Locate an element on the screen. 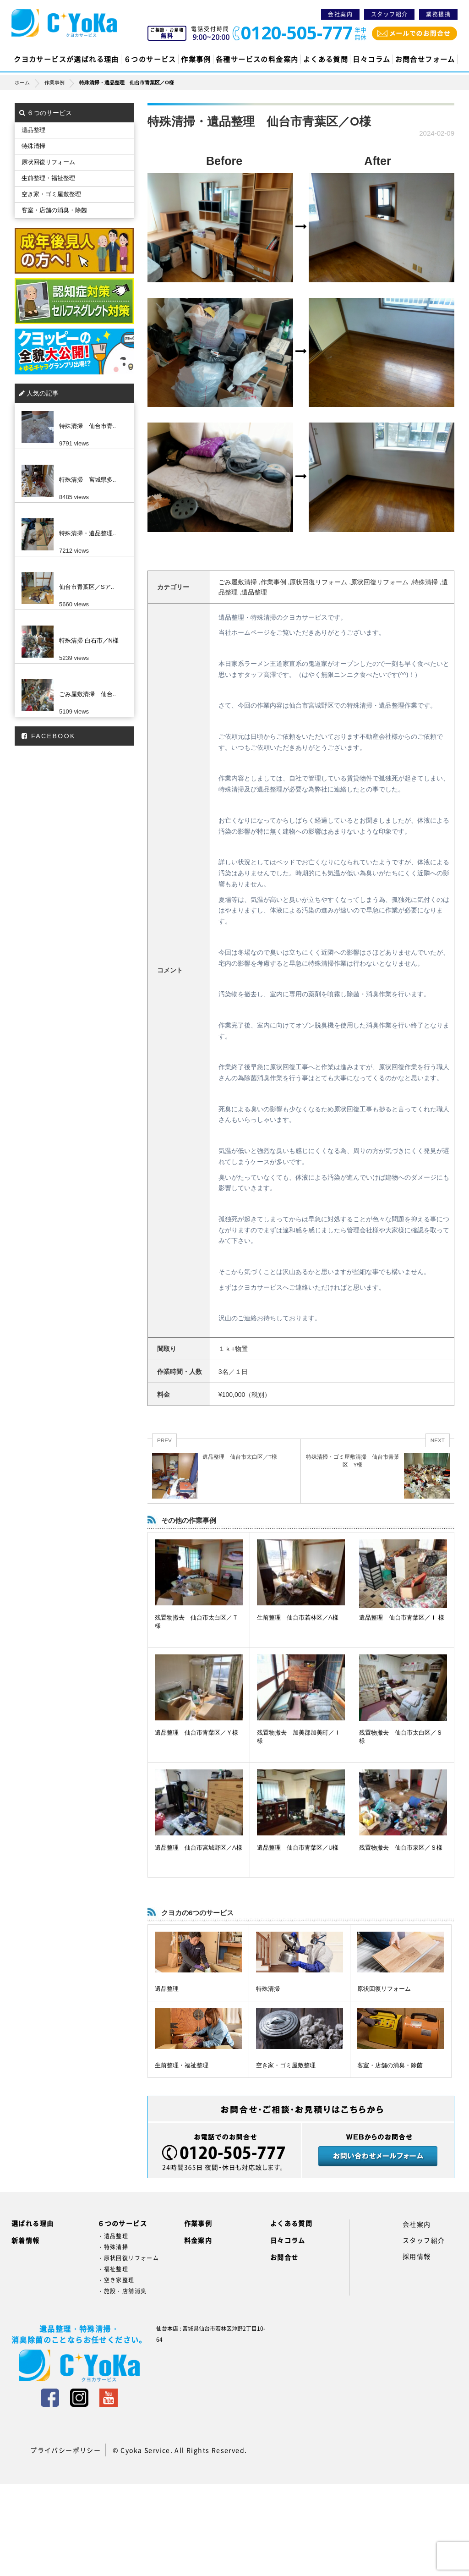 This screenshot has height=2576, width=469. 遺品整理 is located at coordinates (167, 1988).